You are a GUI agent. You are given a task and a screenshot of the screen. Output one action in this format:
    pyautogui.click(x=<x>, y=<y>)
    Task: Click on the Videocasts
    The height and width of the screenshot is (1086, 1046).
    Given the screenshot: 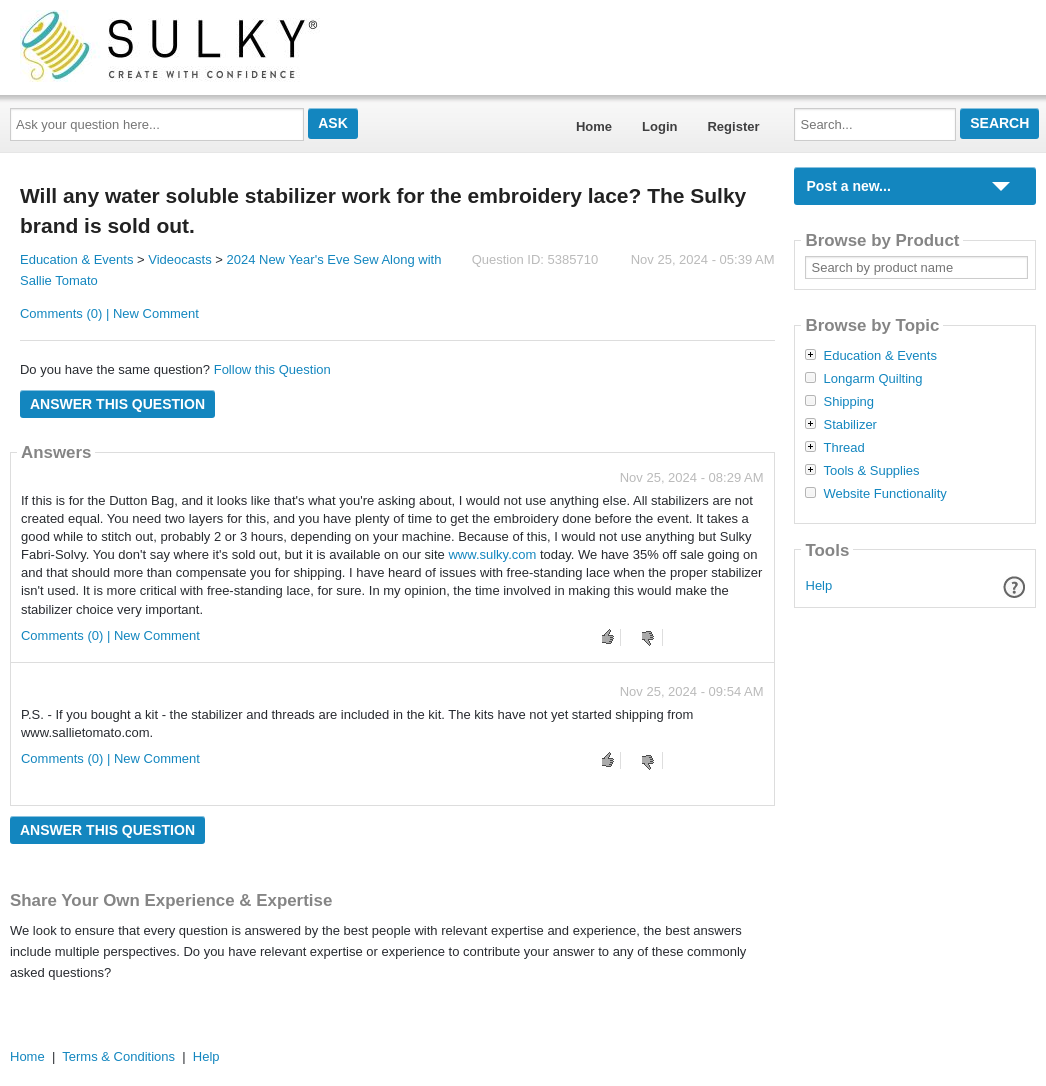 What is the action you would take?
    pyautogui.click(x=179, y=259)
    